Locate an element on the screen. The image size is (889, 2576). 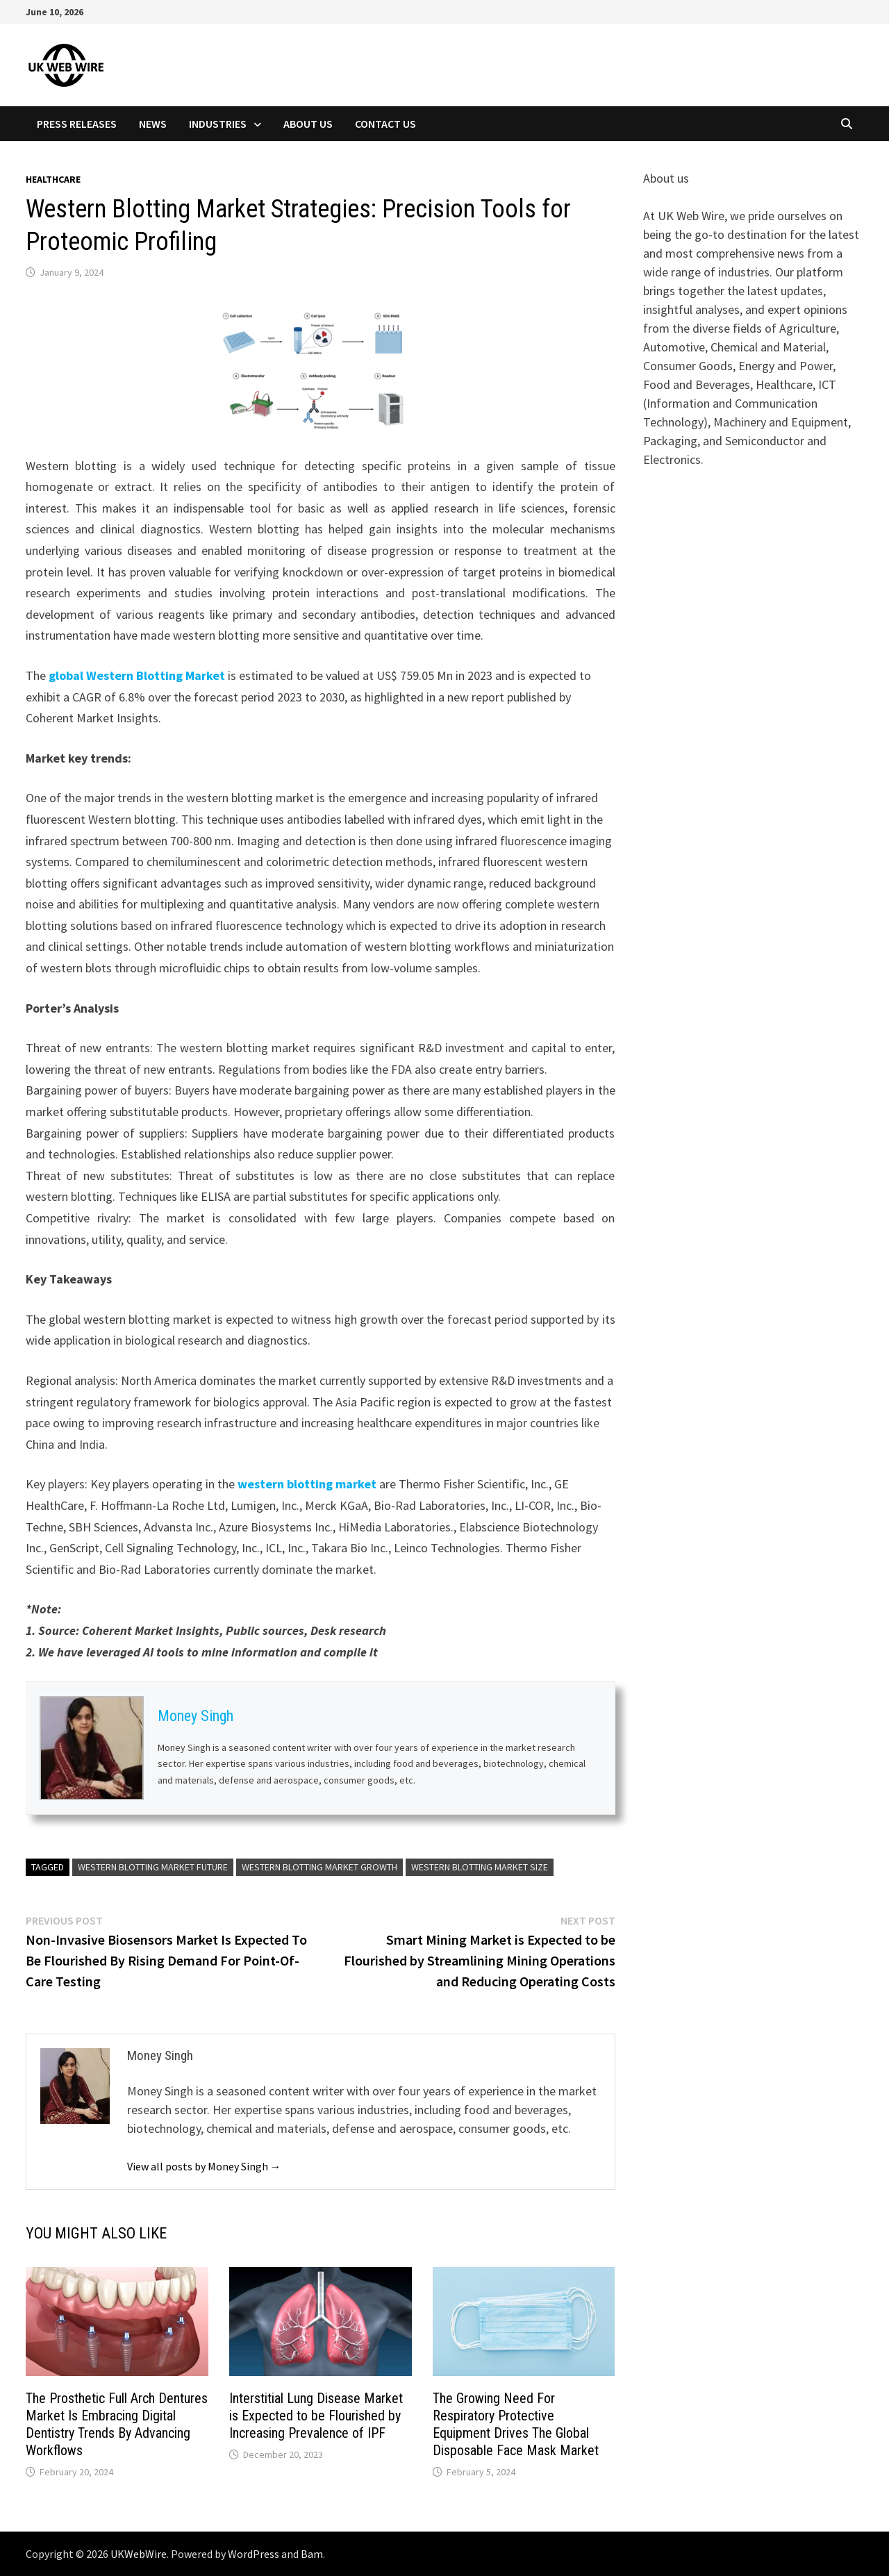
Bam is located at coordinates (312, 2554).